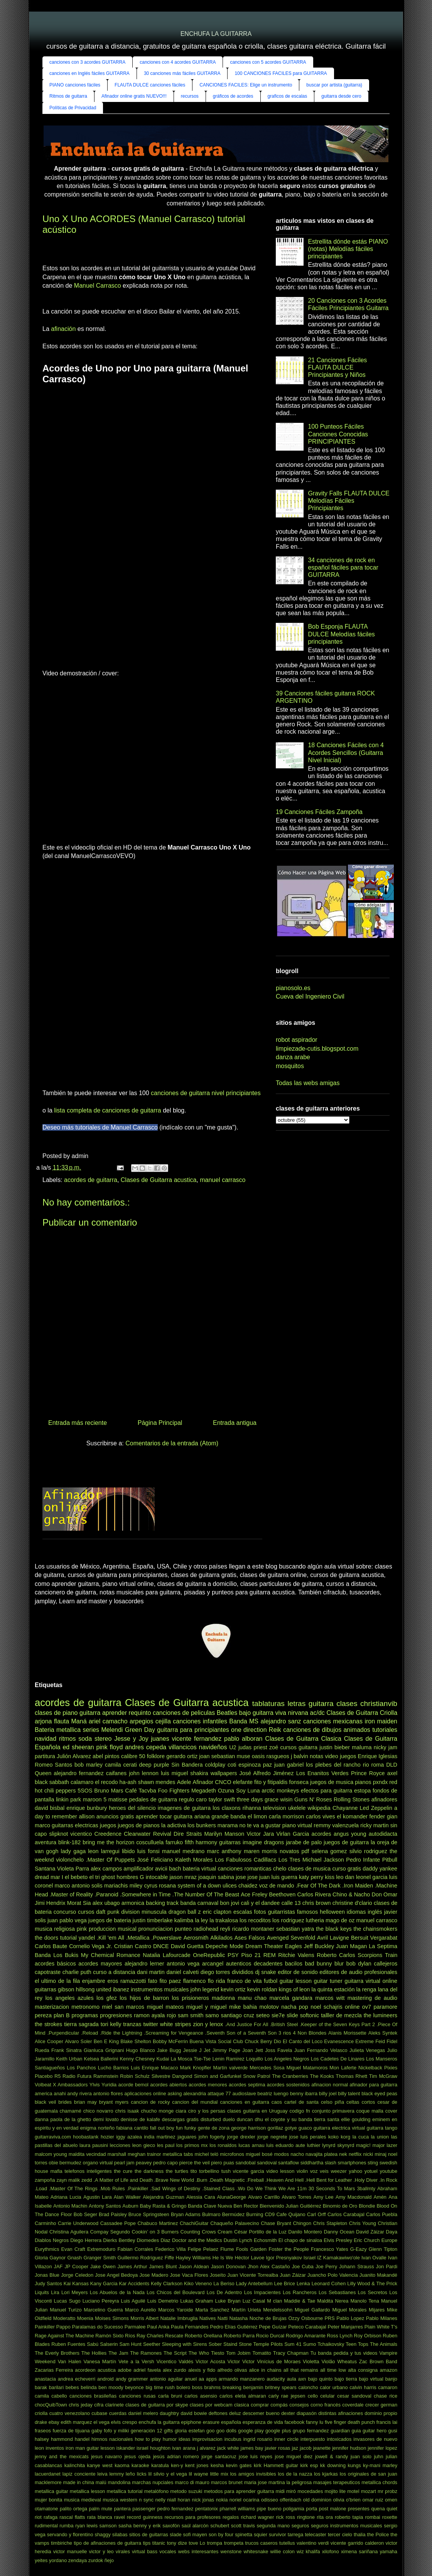 The image size is (432, 2576). I want to click on willie colon, so click(282, 2551).